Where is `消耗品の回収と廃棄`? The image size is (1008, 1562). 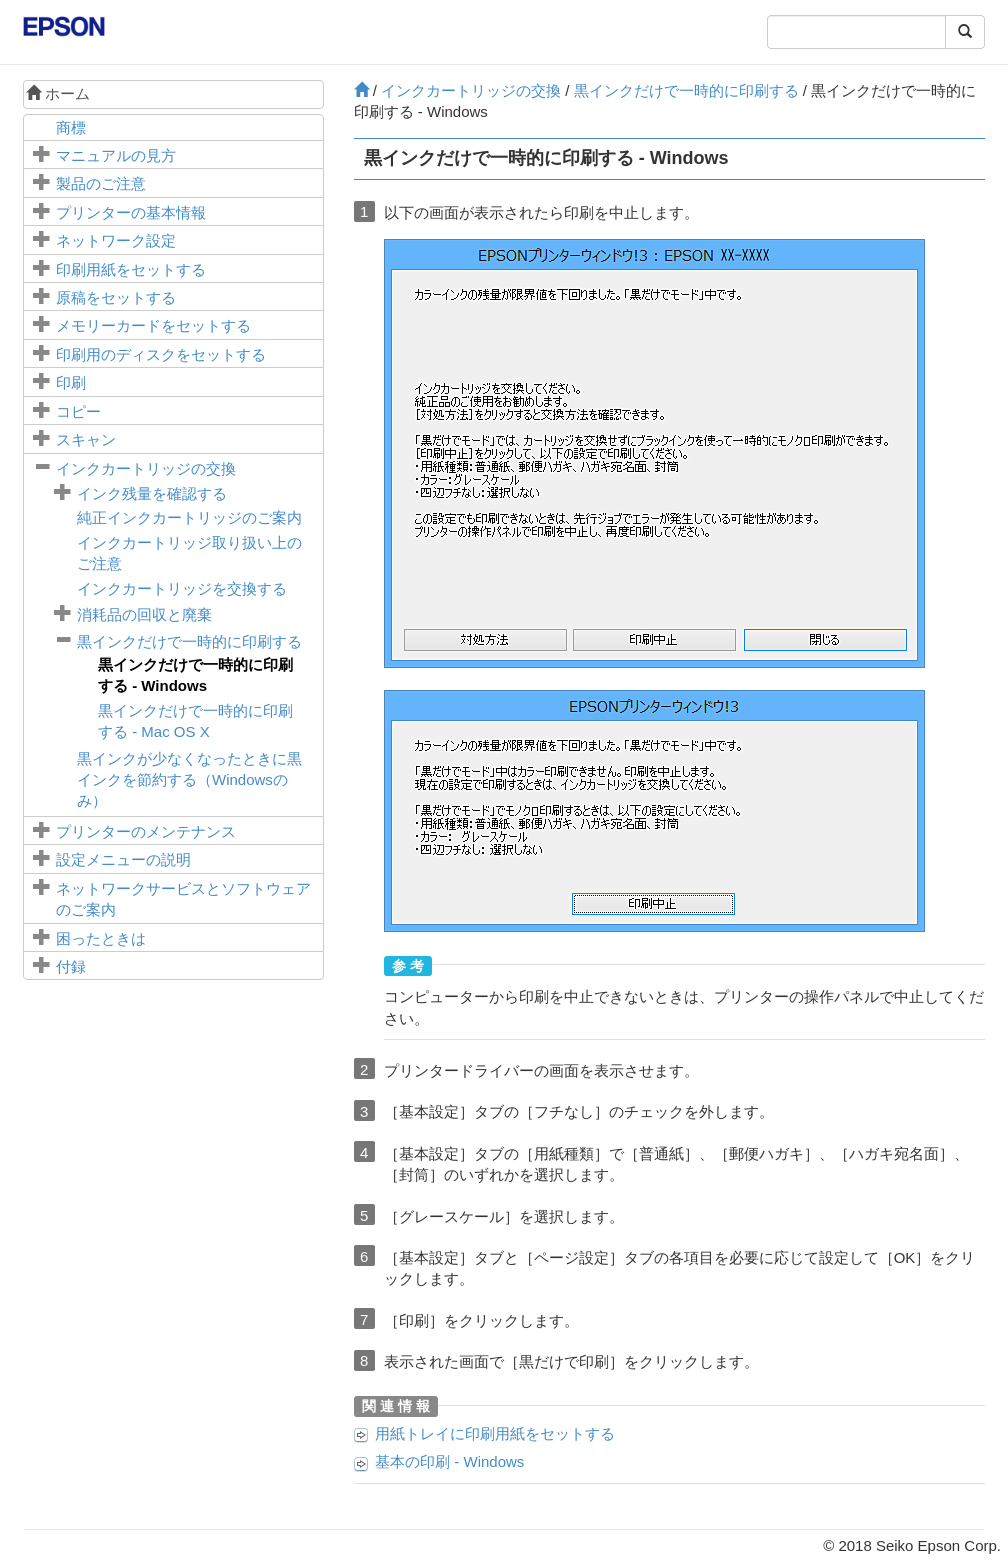 消耗品の回収と廃棄 is located at coordinates (144, 614).